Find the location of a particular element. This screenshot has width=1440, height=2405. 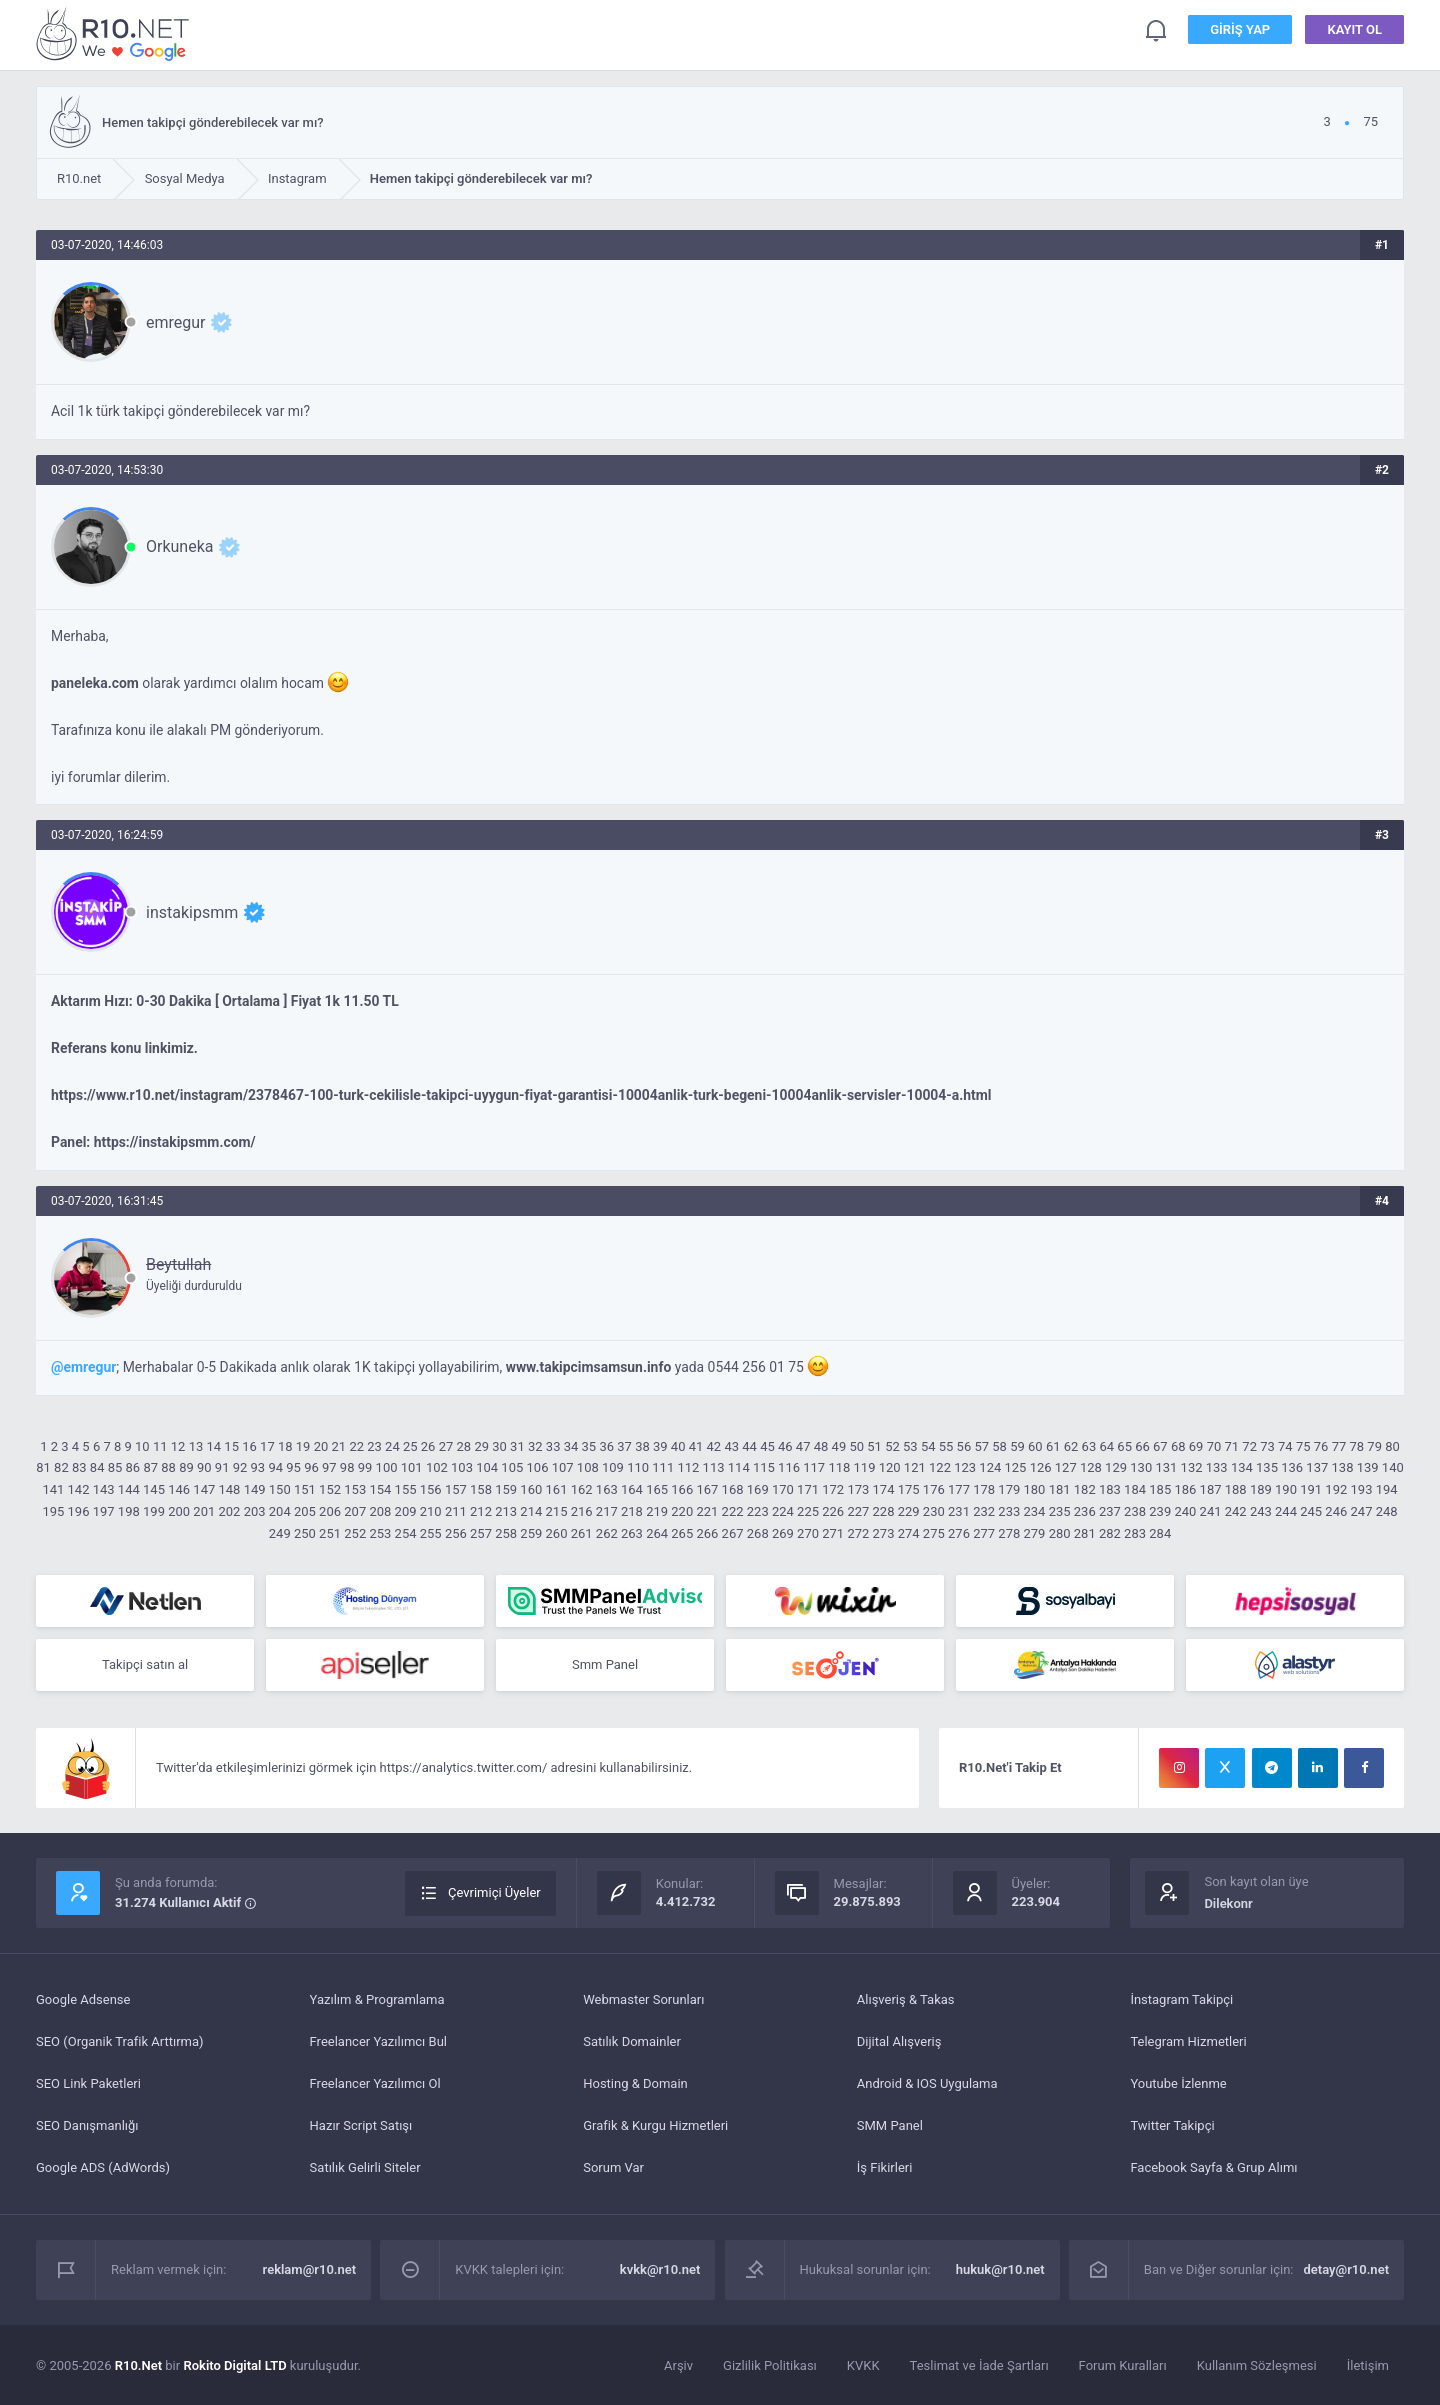

96 is located at coordinates (311, 1467).